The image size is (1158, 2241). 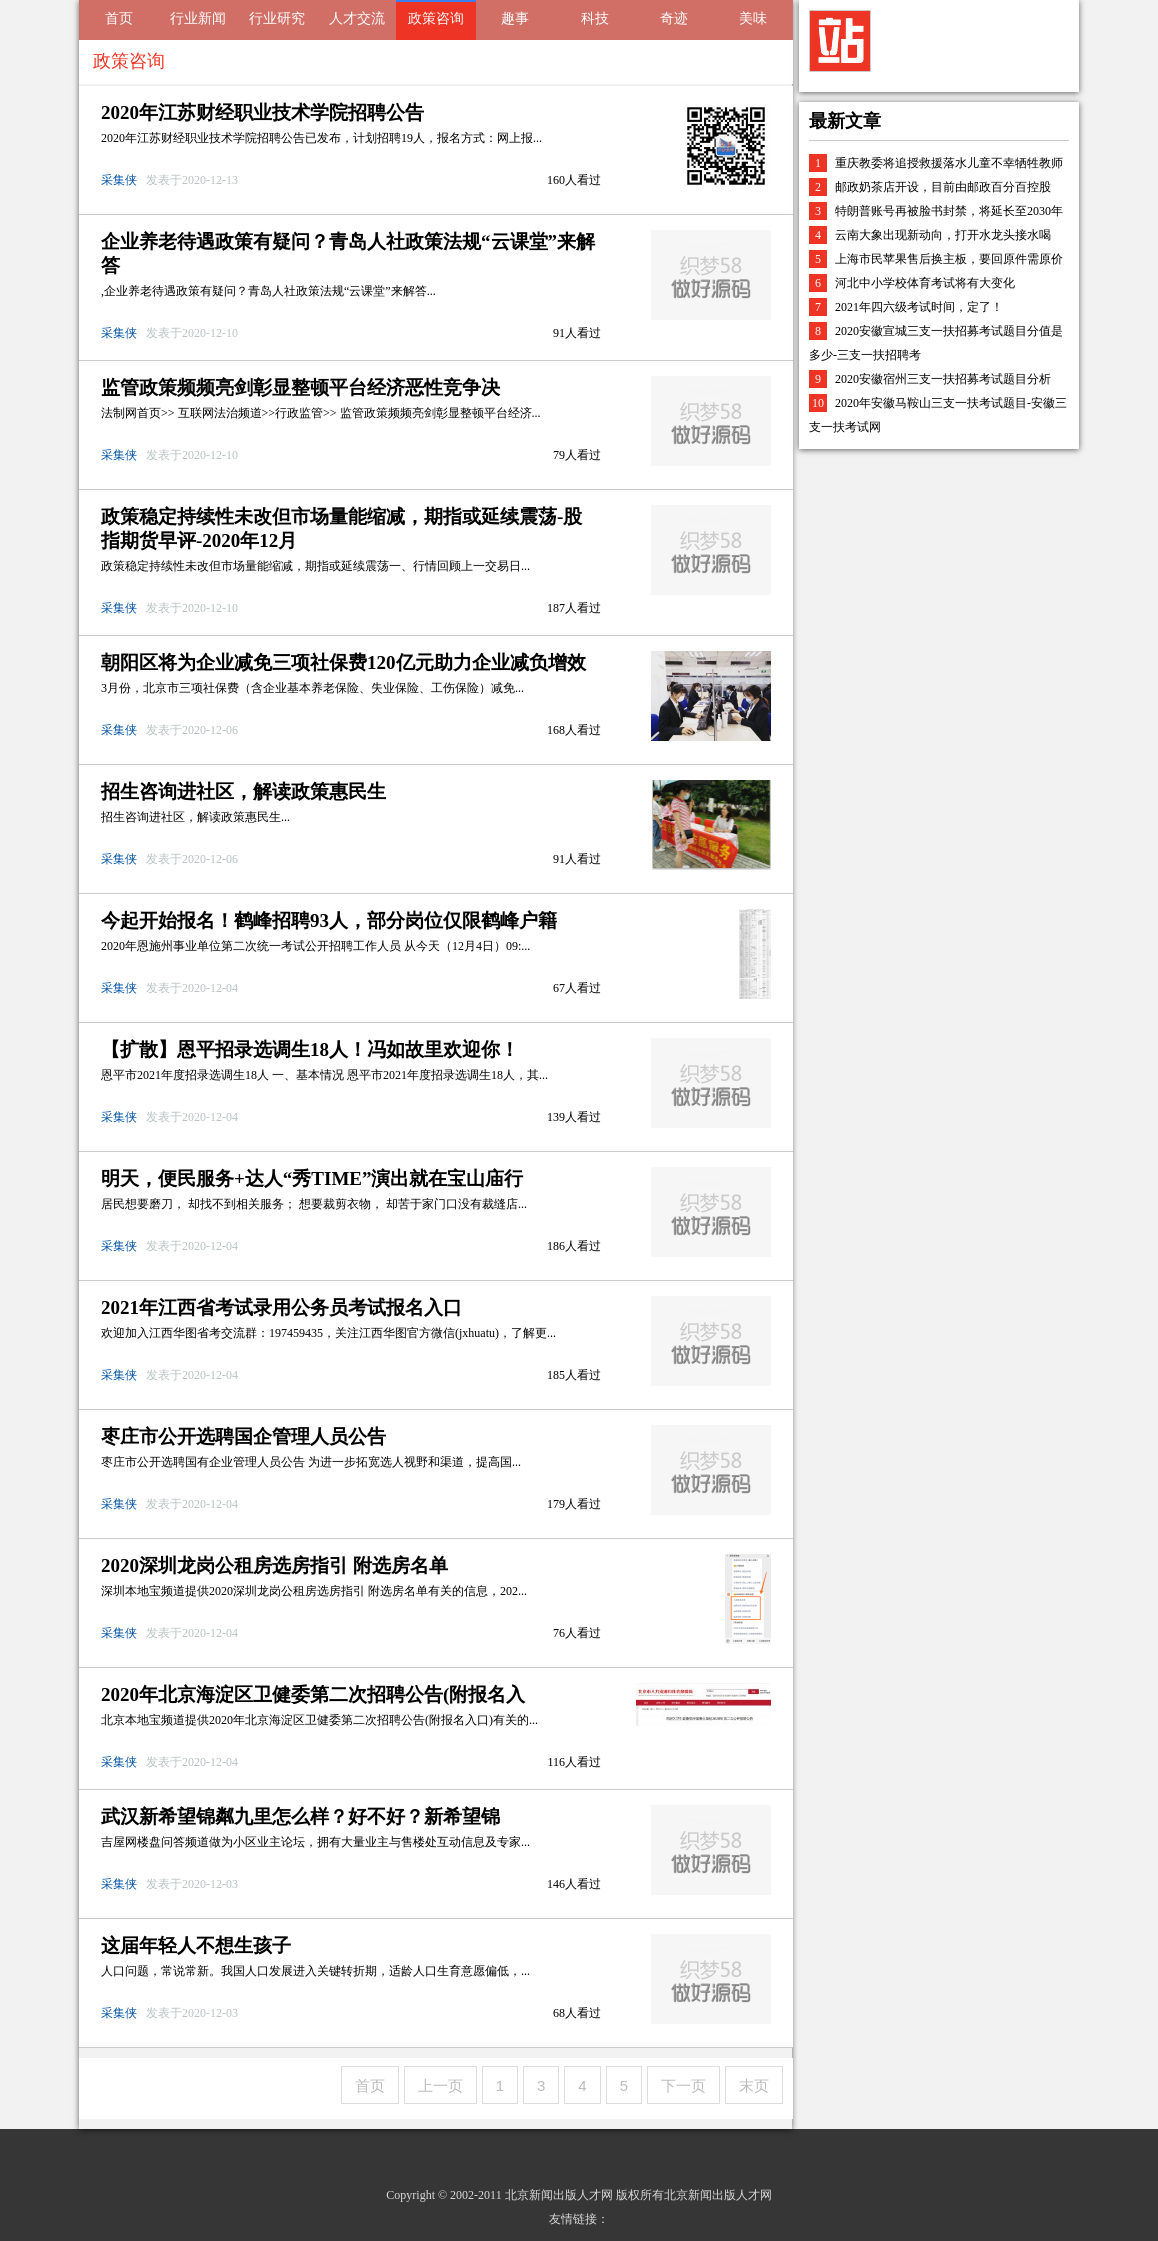 What do you see at coordinates (120, 180) in the screenshot?
I see `采集侠` at bounding box center [120, 180].